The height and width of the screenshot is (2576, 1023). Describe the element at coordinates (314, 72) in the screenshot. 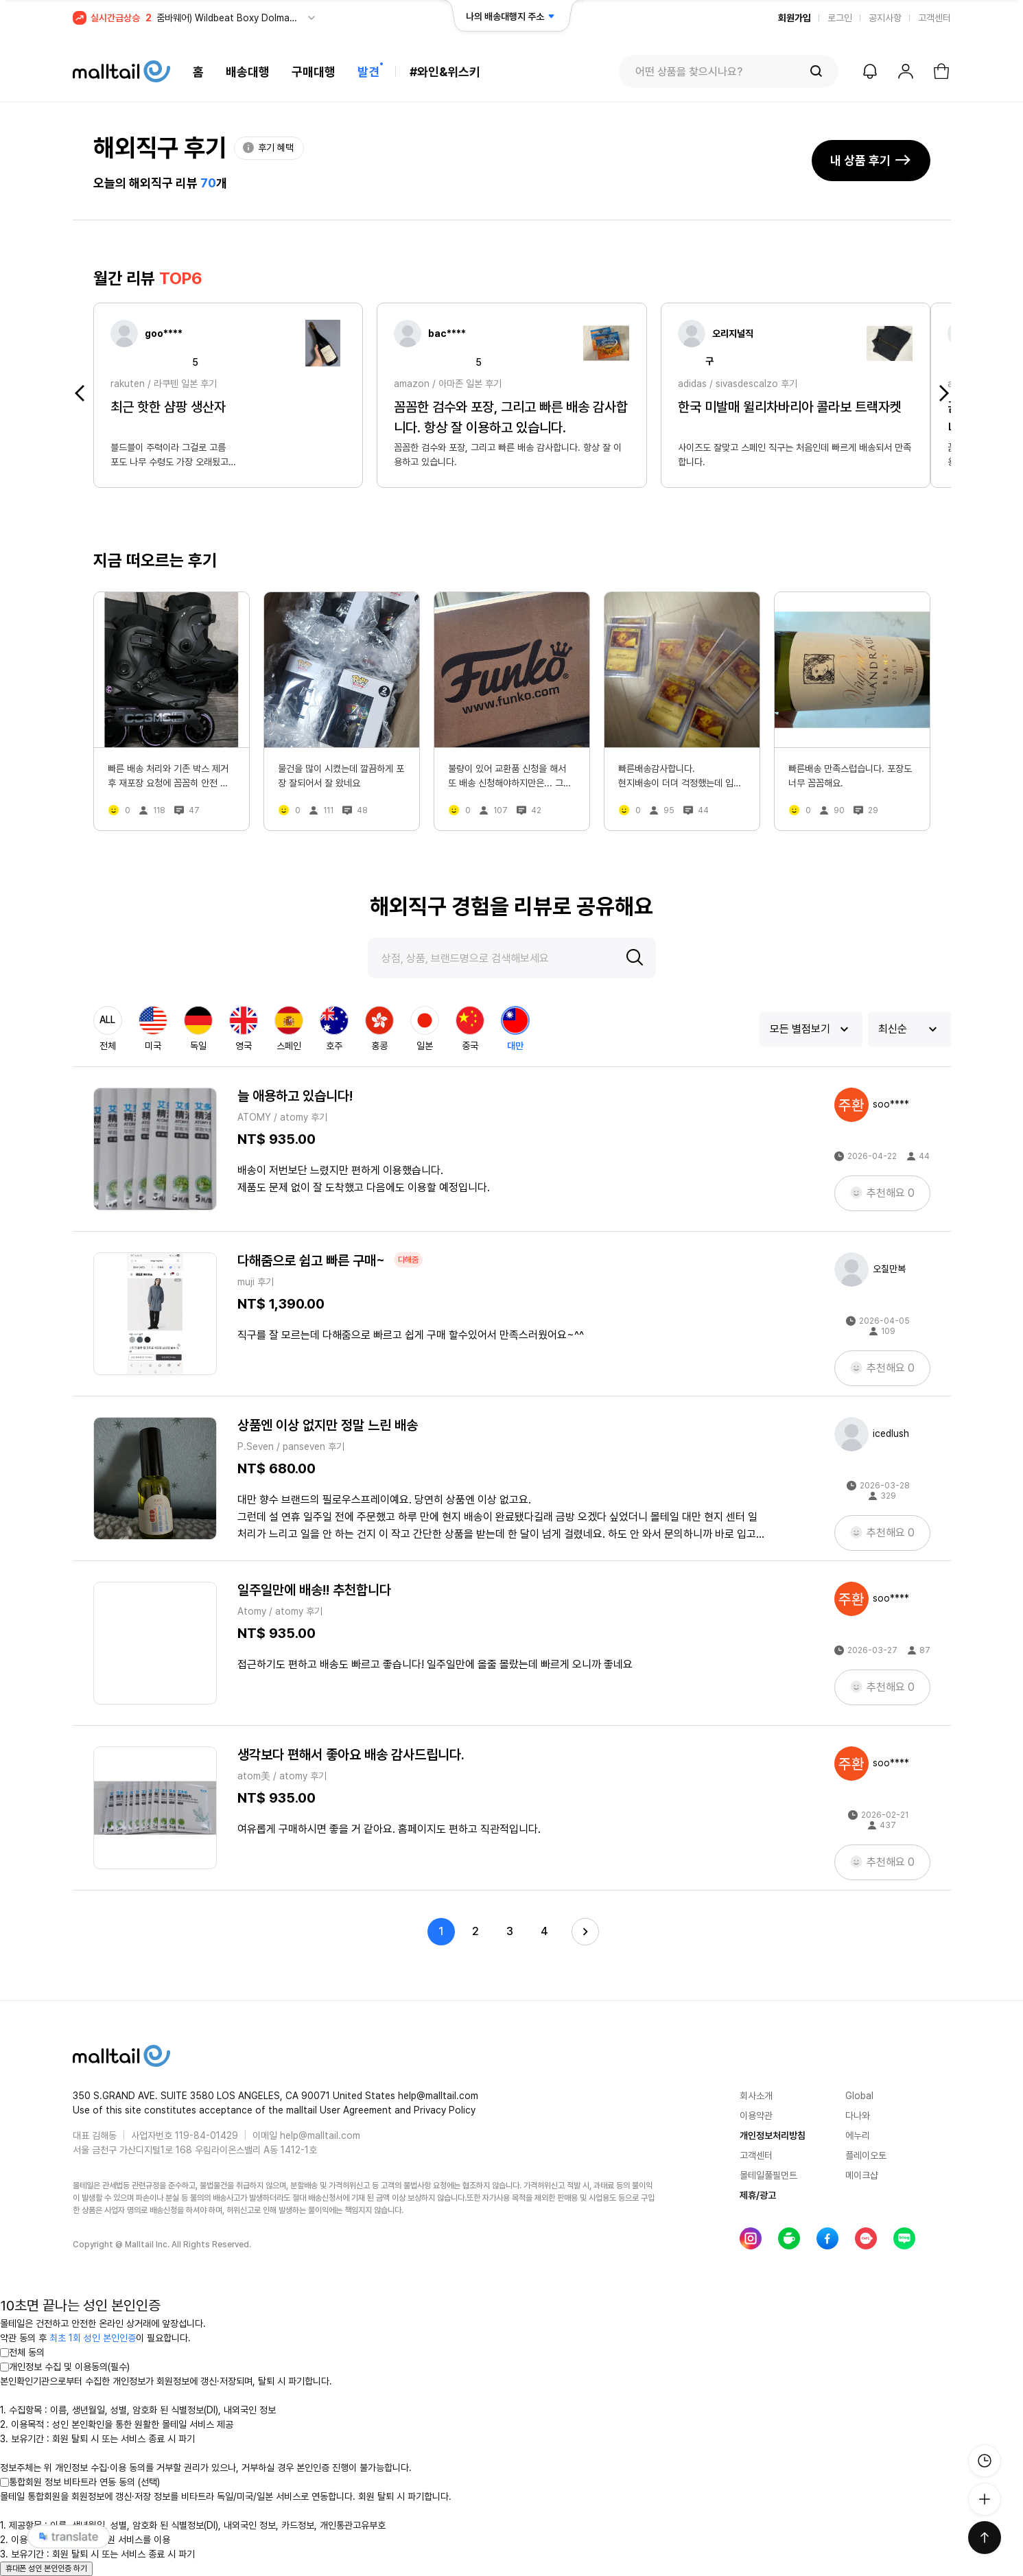

I see `구매대행` at that location.